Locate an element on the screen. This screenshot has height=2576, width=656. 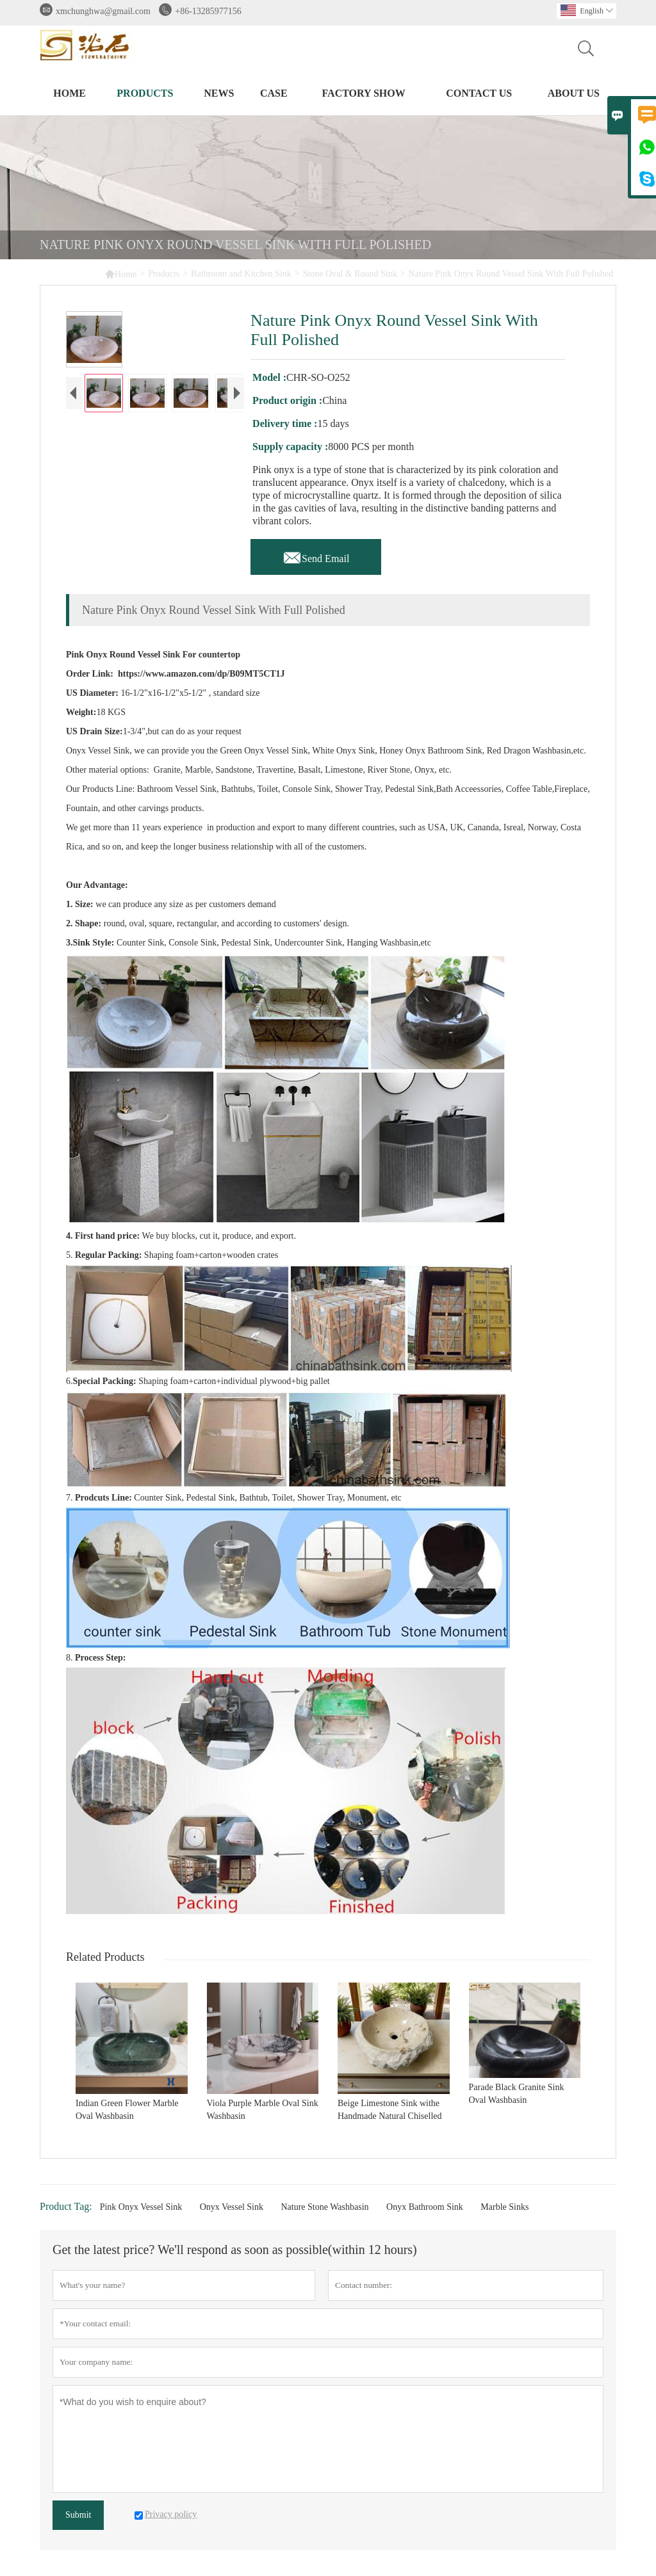
Onyx Bathroom Sink is located at coordinates (424, 2207).